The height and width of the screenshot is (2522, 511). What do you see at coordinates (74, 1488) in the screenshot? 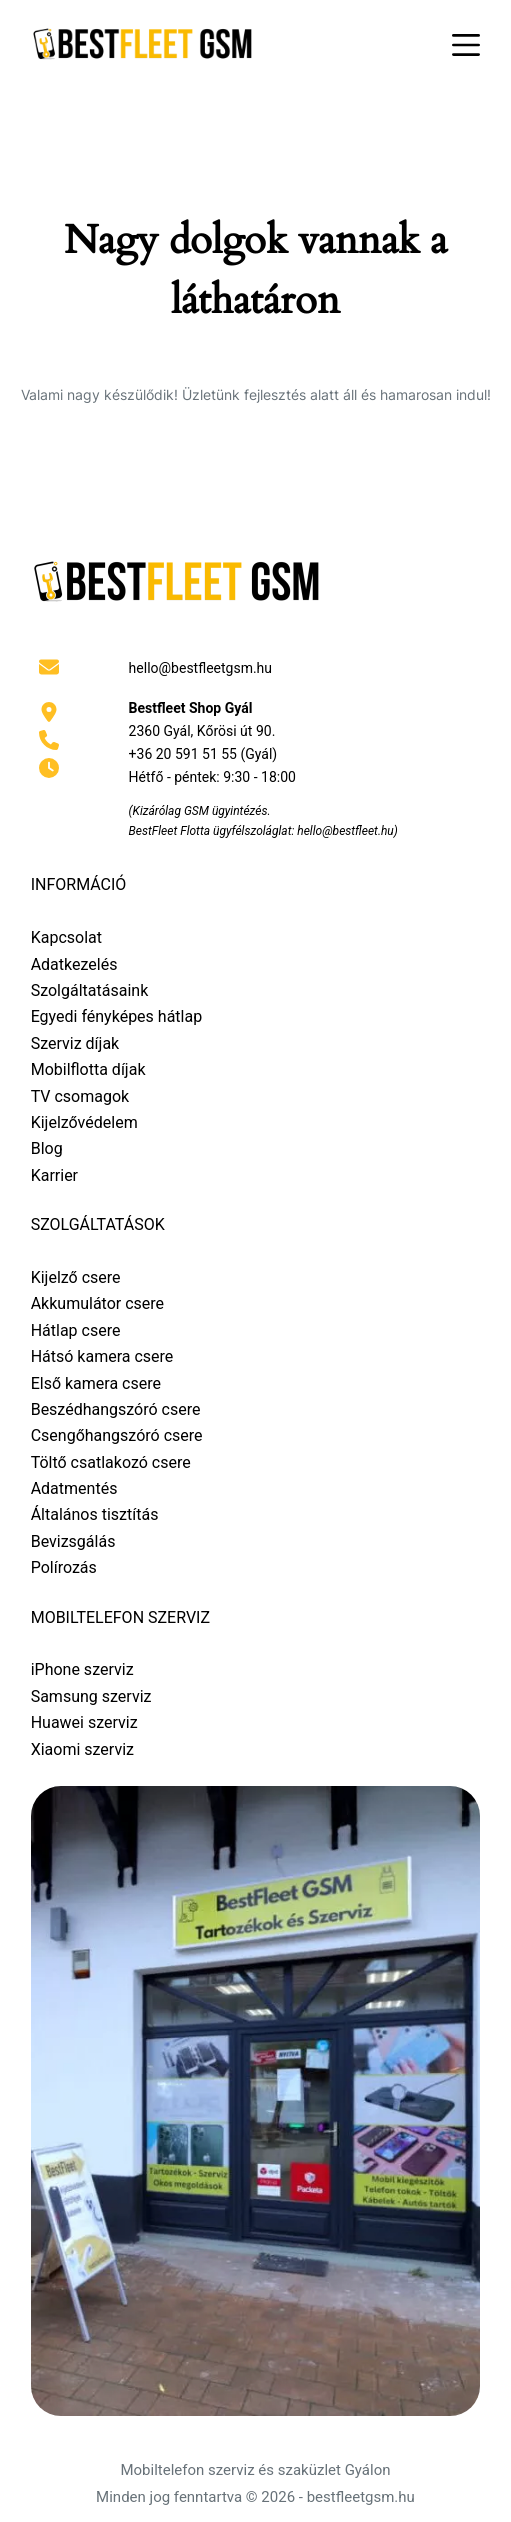
I see `Adatmentés` at bounding box center [74, 1488].